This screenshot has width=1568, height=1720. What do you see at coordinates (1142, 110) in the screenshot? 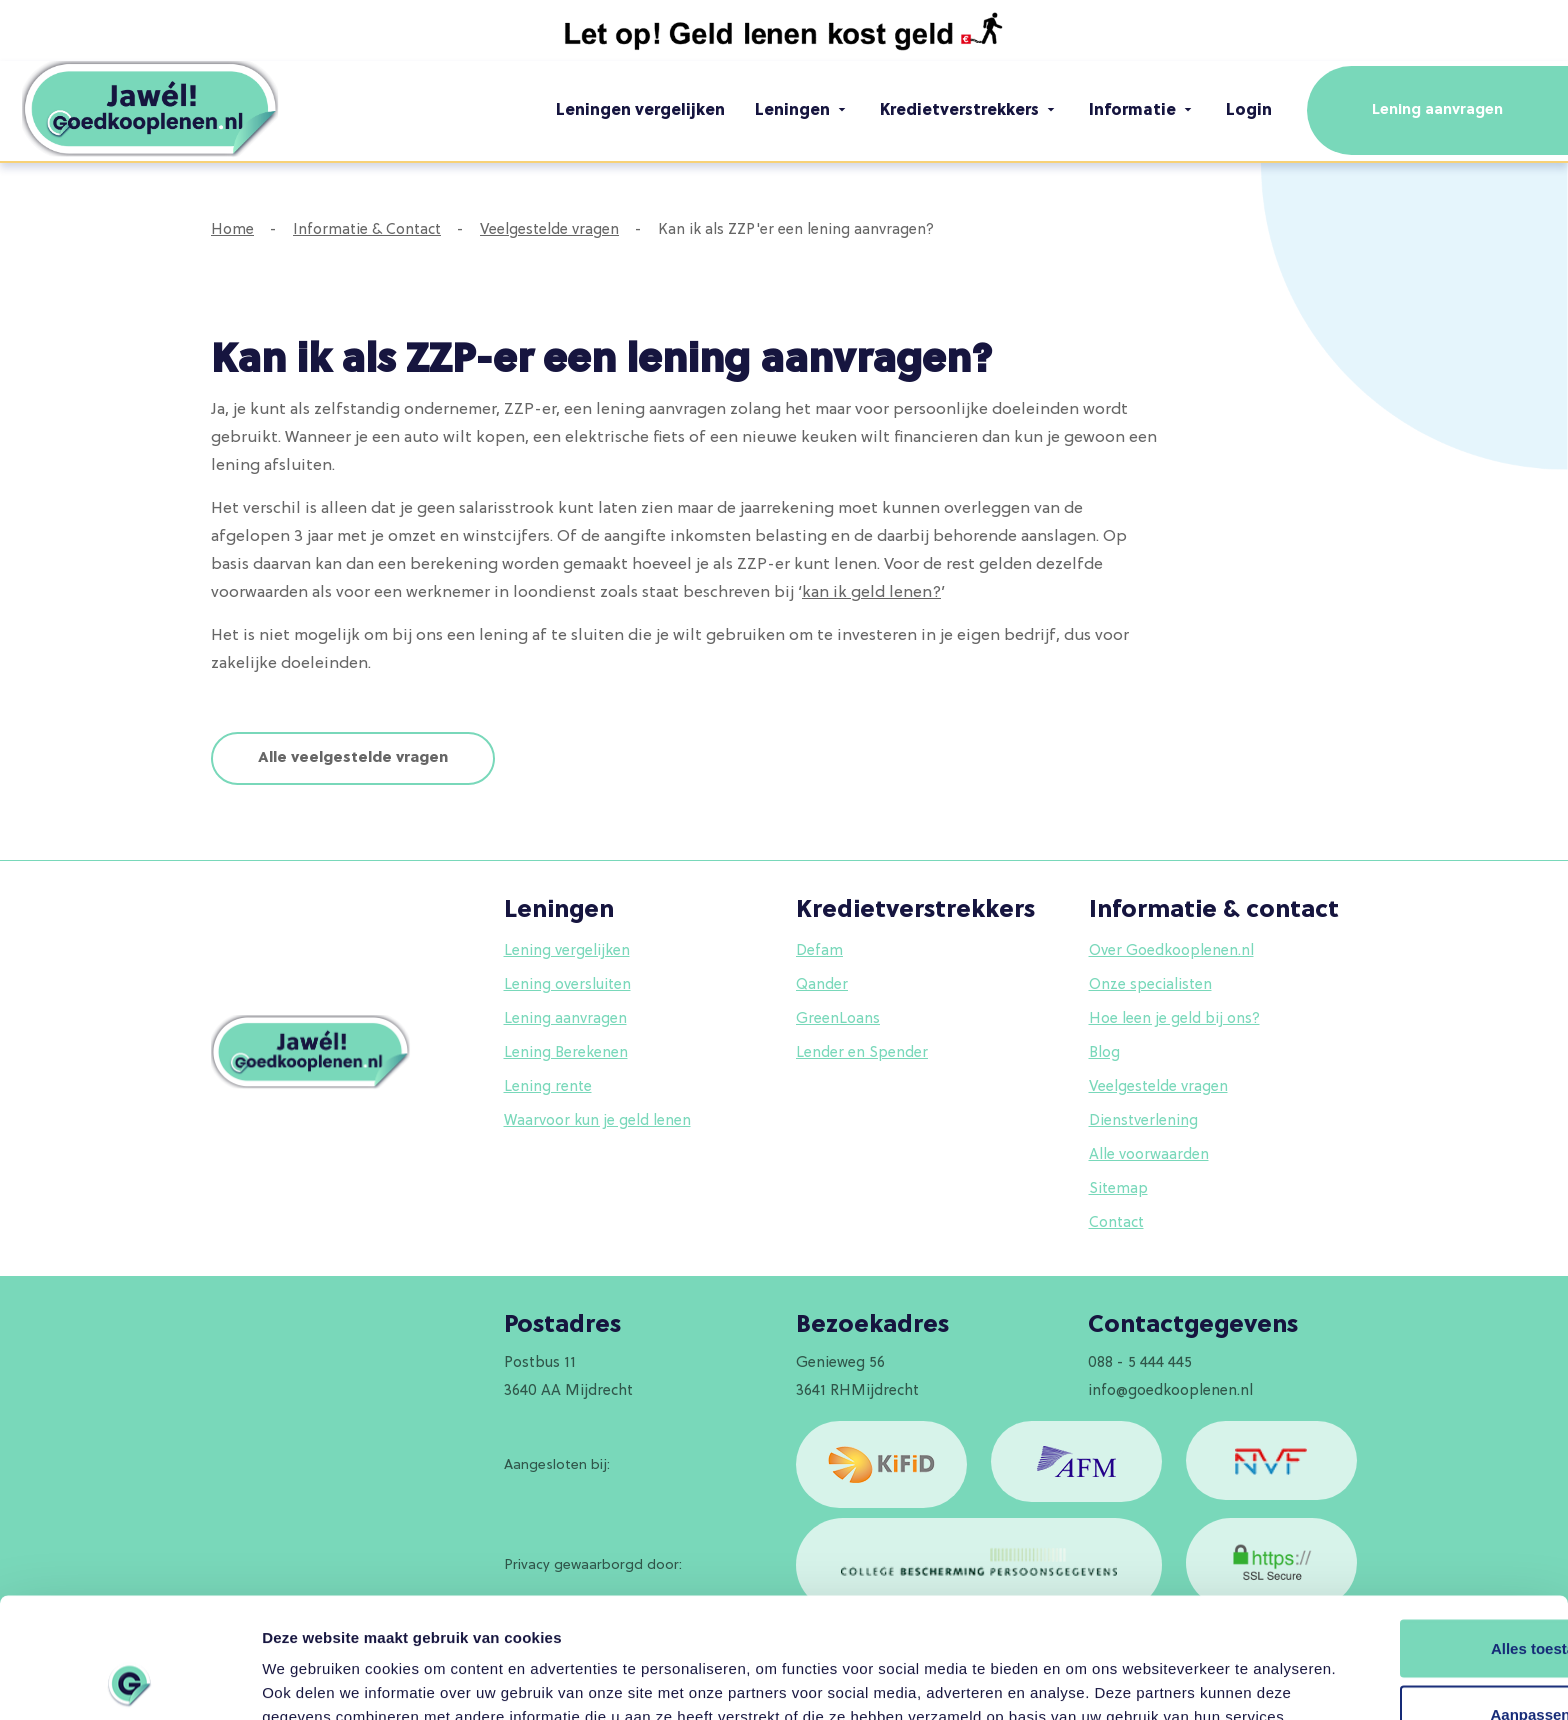
I see `Informatie` at bounding box center [1142, 110].